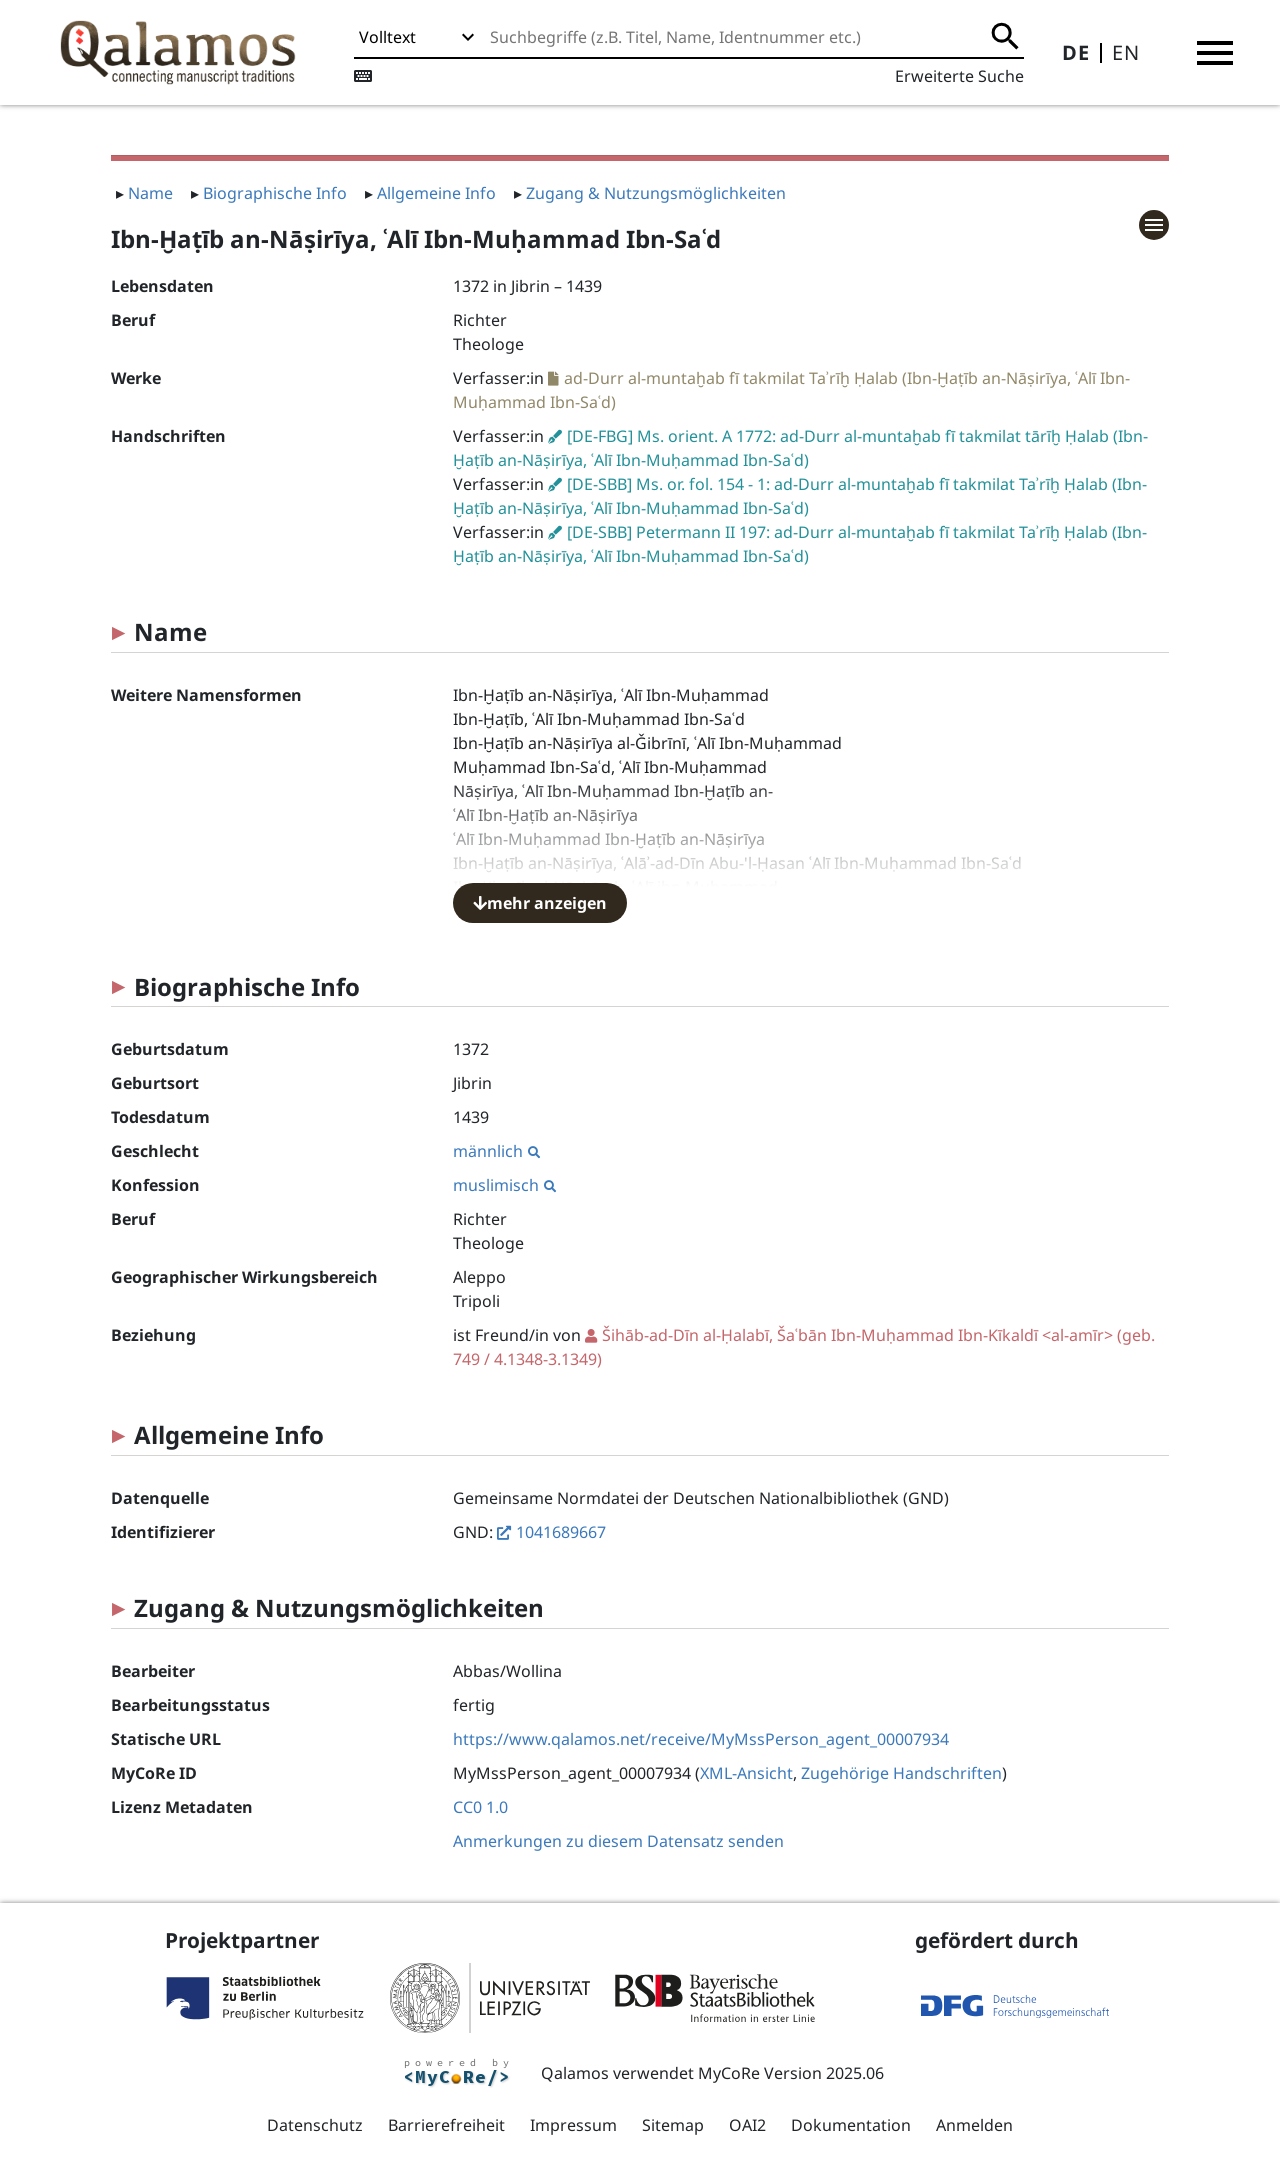 The image size is (1280, 2162). I want to click on Barrierefreiheit, so click(446, 2125).